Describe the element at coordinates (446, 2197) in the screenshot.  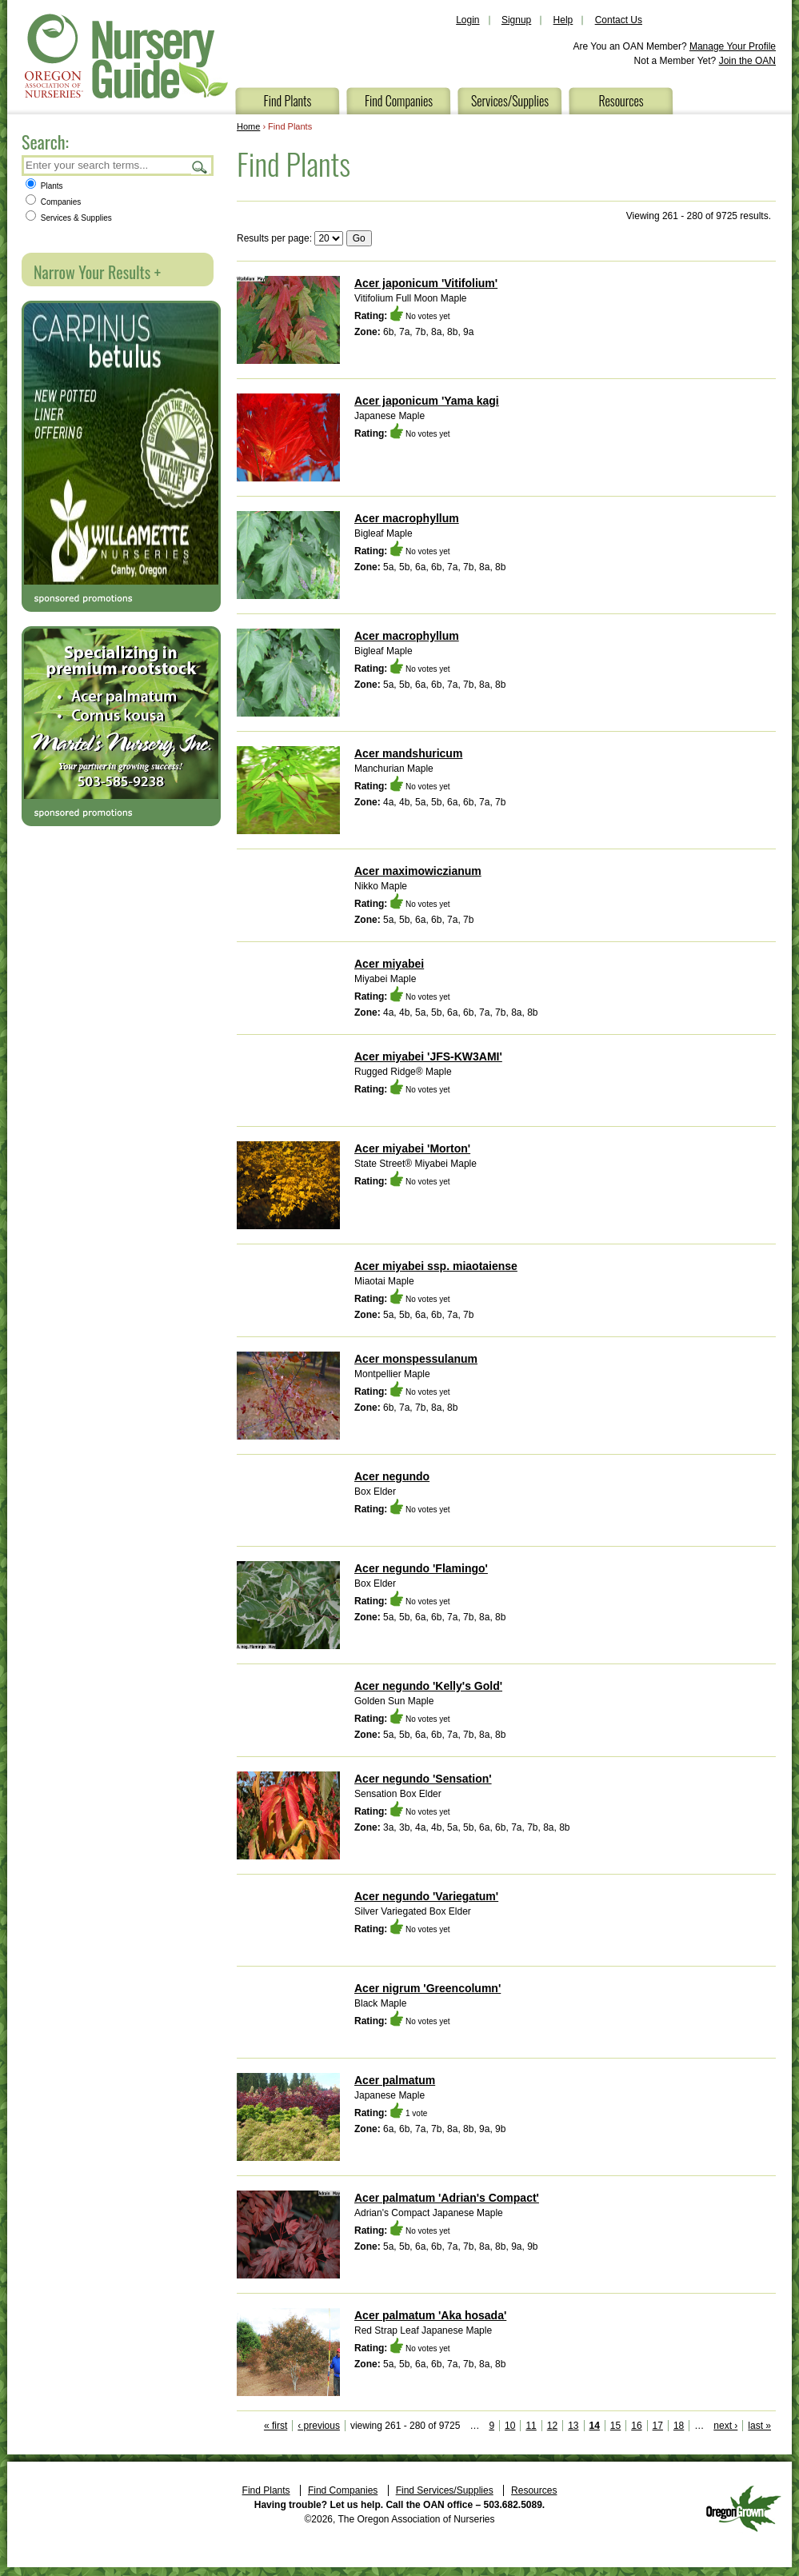
I see `Acer palmatum 'Adrian's Compact'` at that location.